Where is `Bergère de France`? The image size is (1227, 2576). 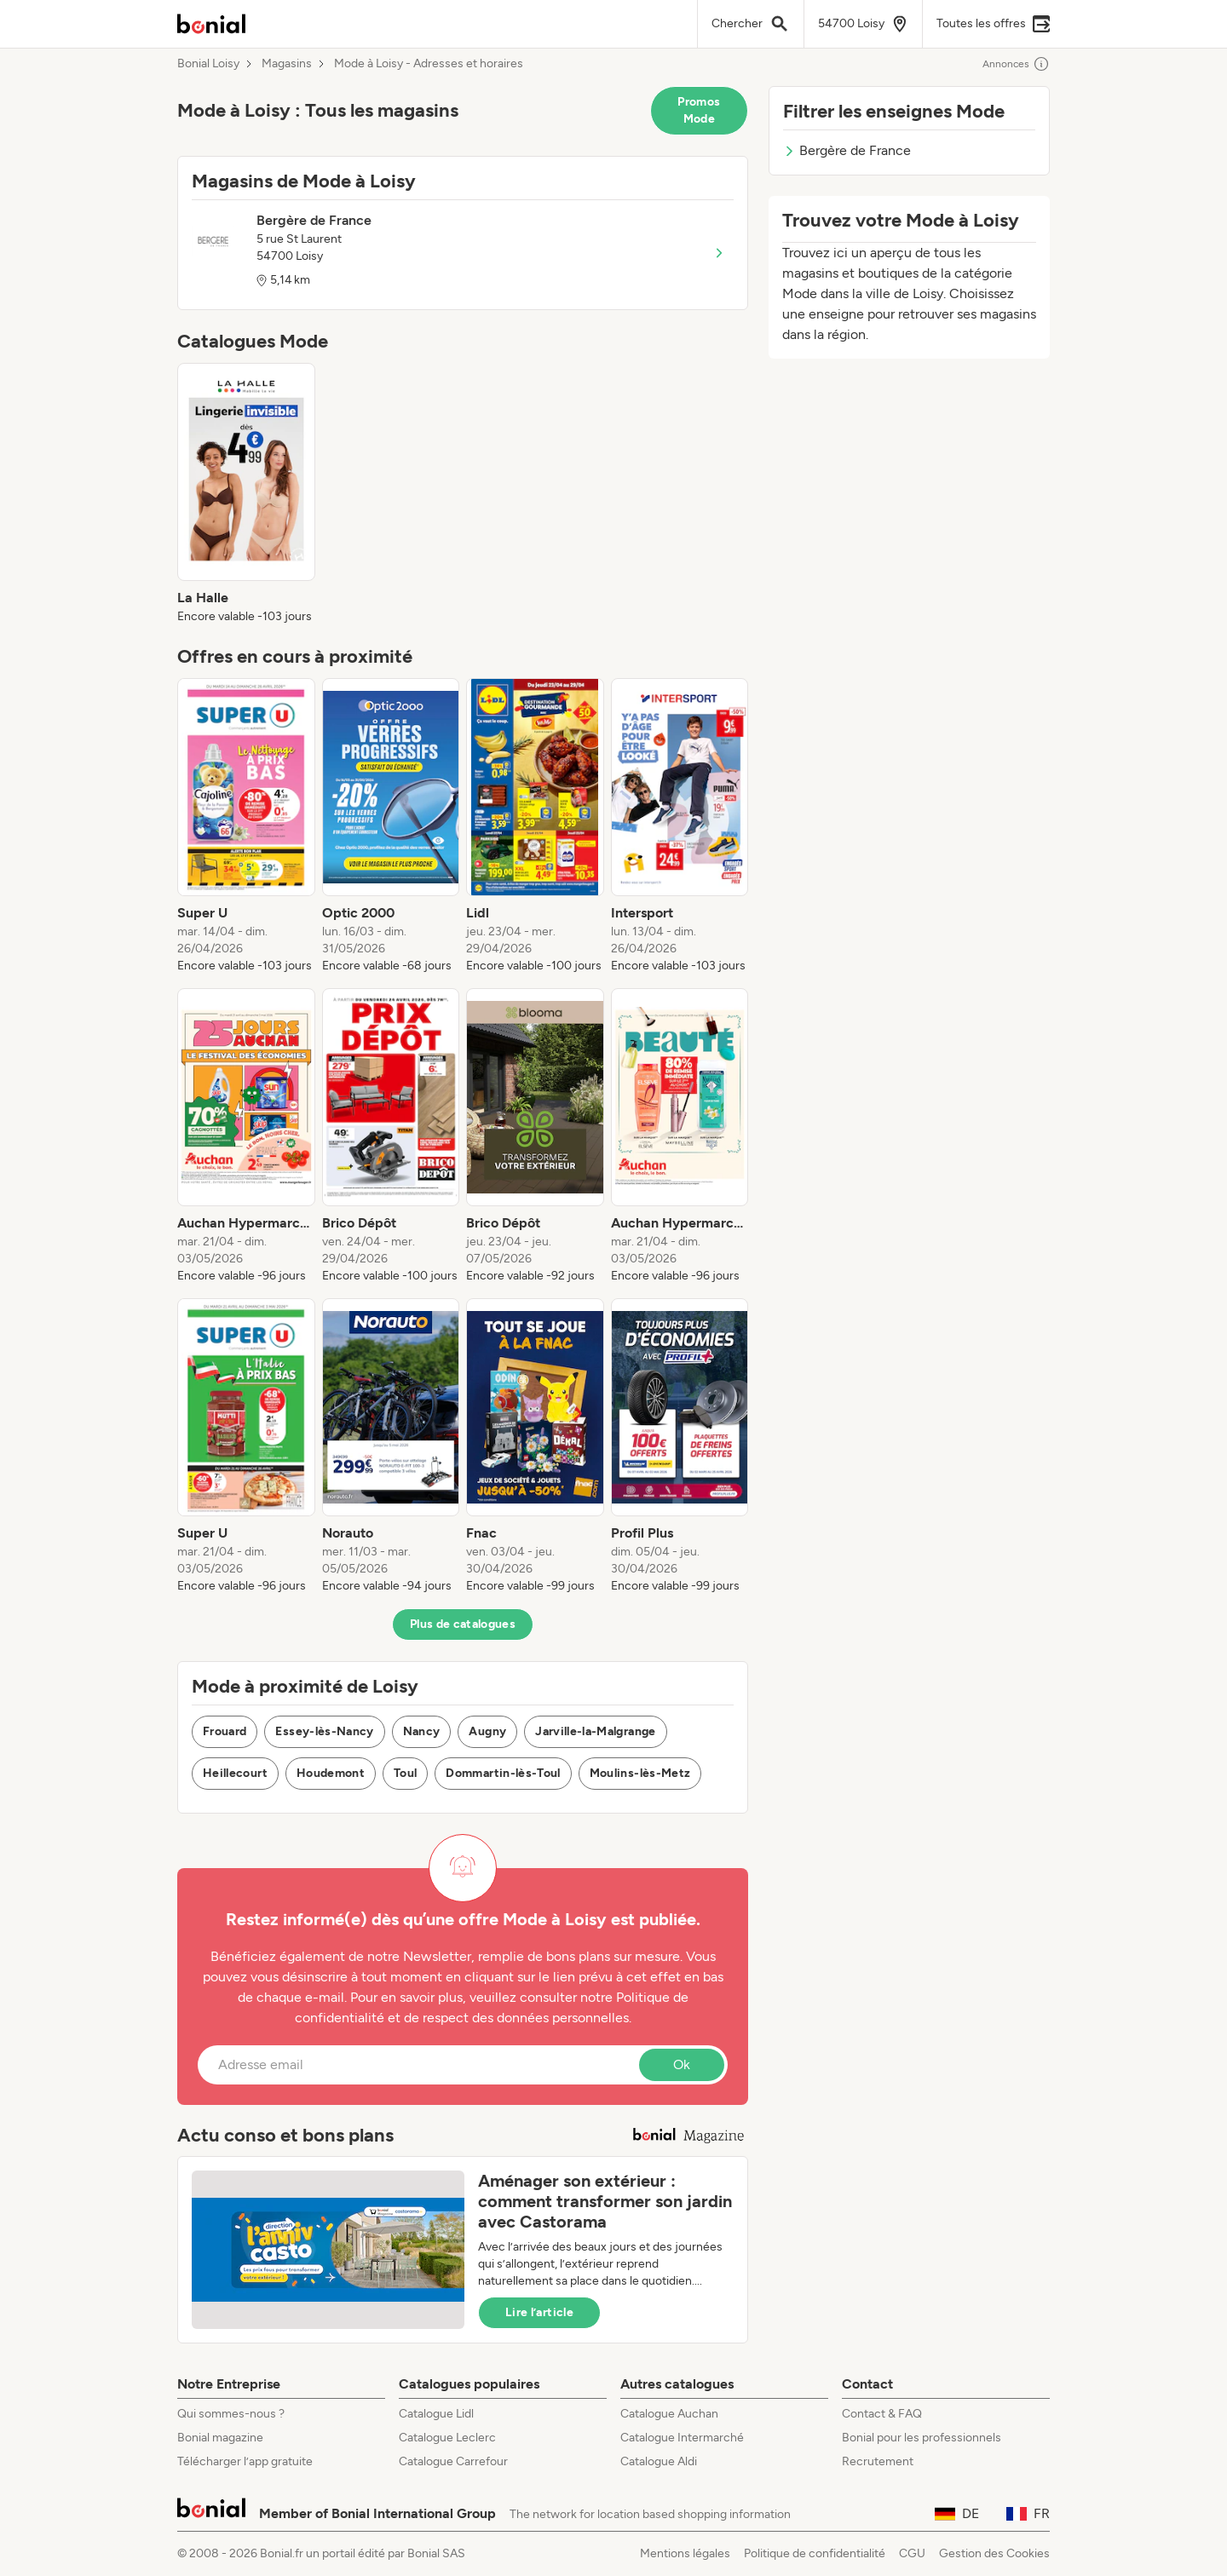
Bergère de France is located at coordinates (847, 150).